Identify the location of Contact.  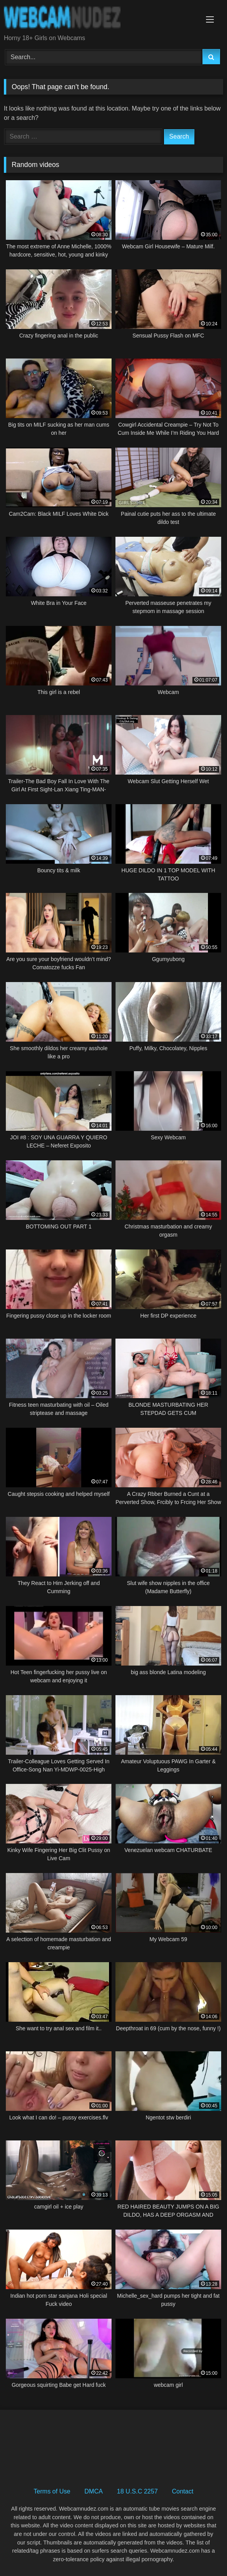
(182, 2491).